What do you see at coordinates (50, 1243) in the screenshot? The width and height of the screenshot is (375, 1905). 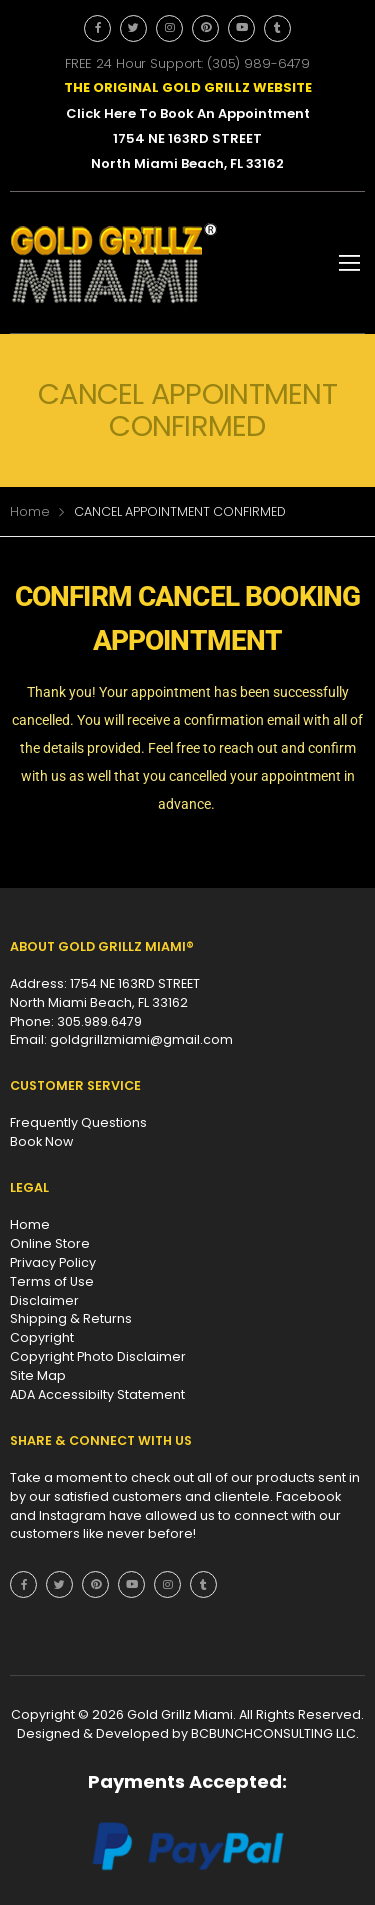 I see `Online Store` at bounding box center [50, 1243].